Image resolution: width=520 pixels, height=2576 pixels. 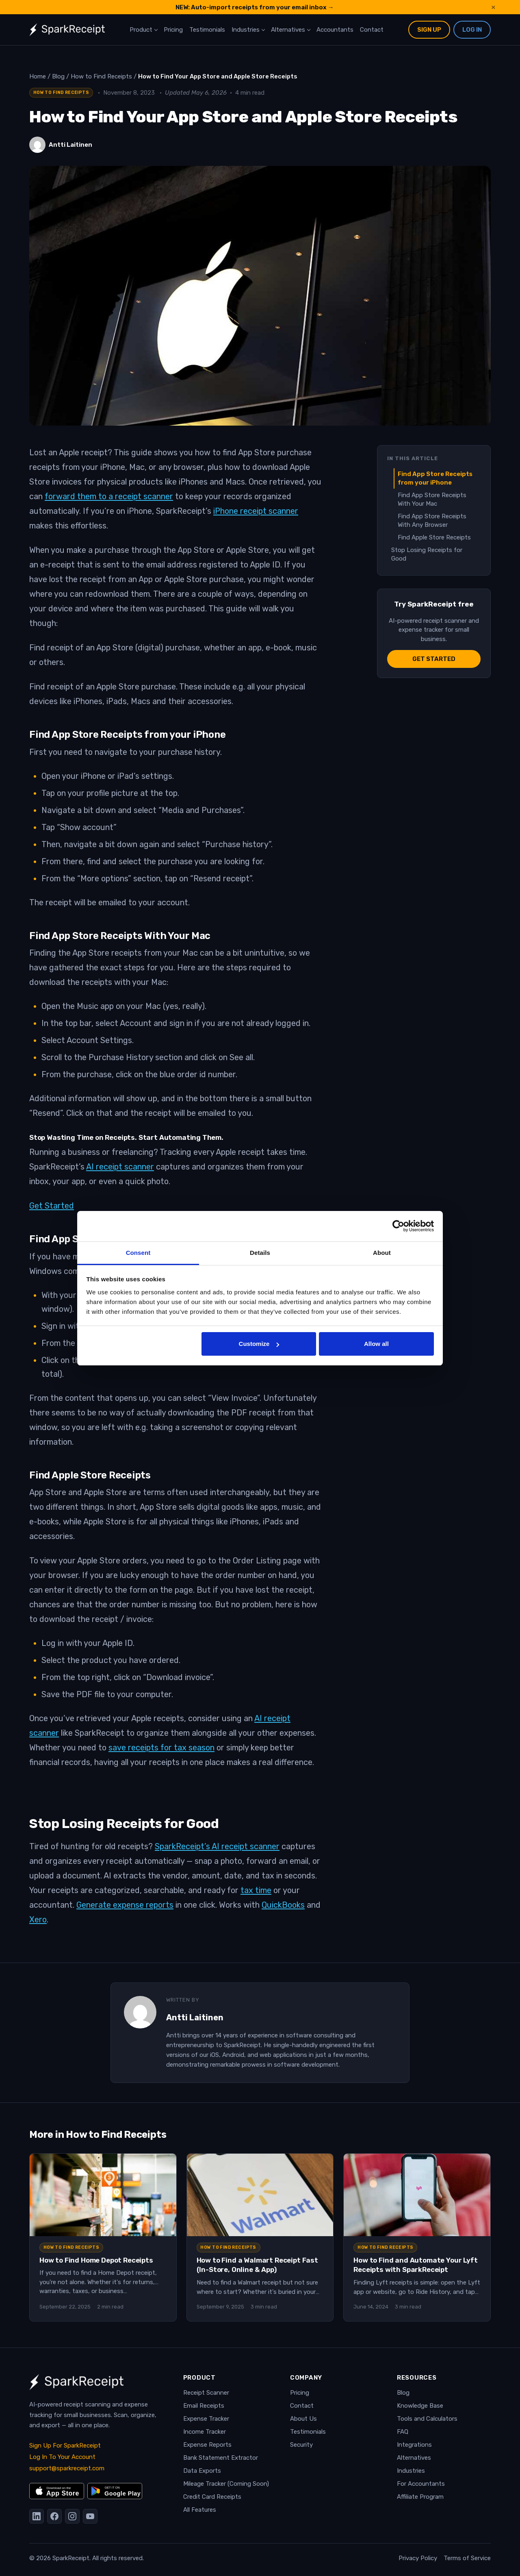 I want to click on Find App Store Receipts from your iPhone, so click(x=435, y=478).